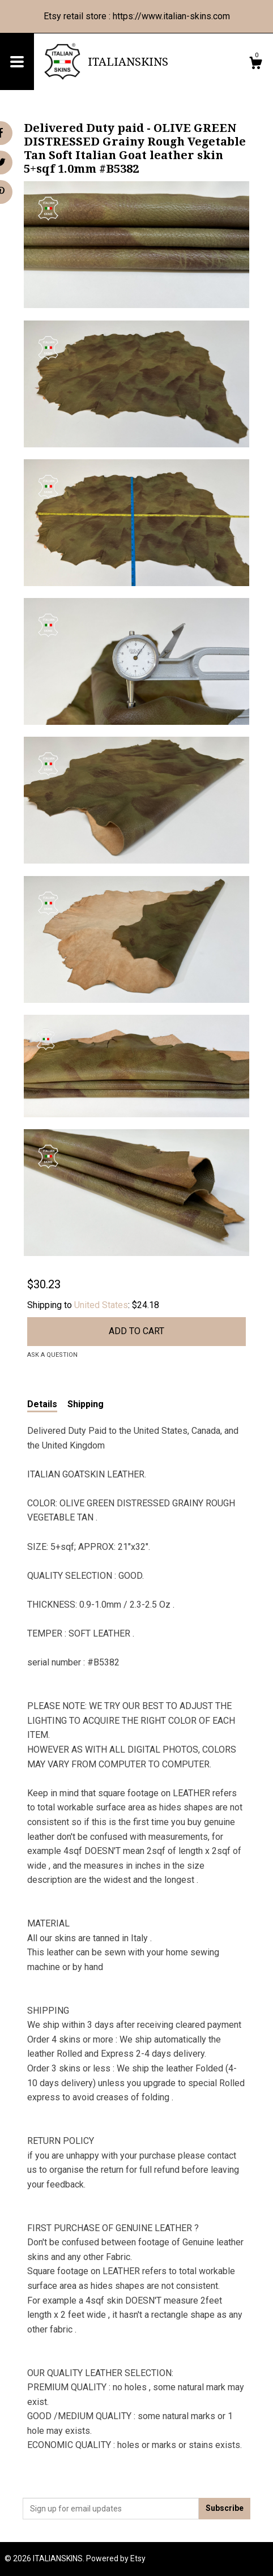 The height and width of the screenshot is (2576, 273). What do you see at coordinates (255, 64) in the screenshot?
I see `[Cart]` at bounding box center [255, 64].